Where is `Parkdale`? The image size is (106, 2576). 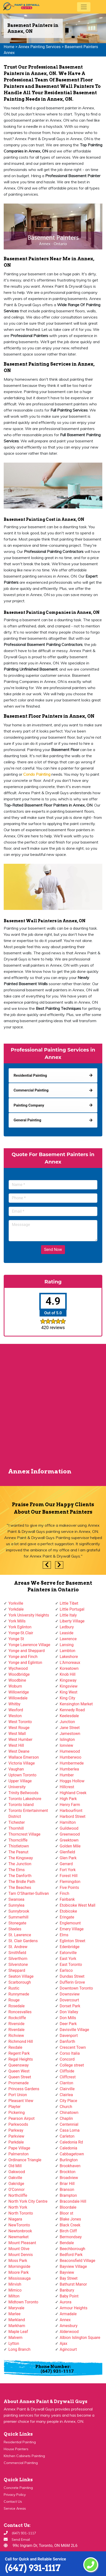
Parkdale is located at coordinates (16, 2142).